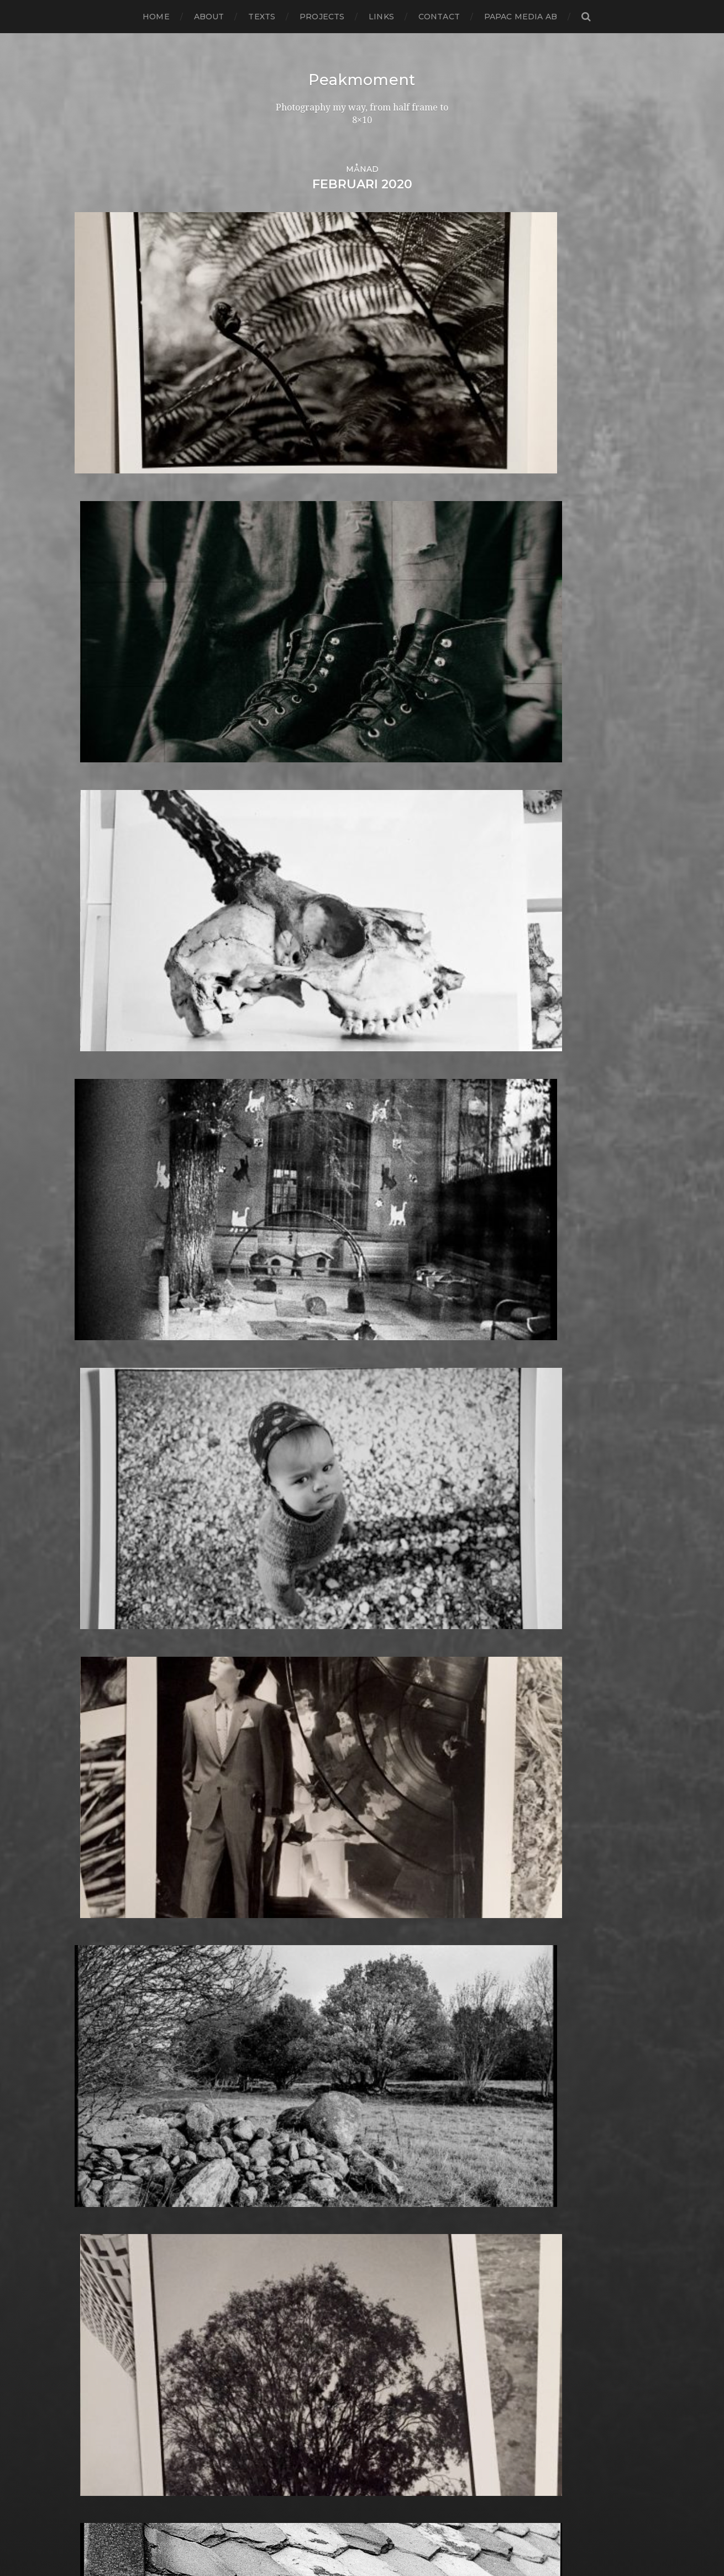 This screenshot has width=724, height=2576. I want to click on Kodak Tmax 400, so click(311, 1834).